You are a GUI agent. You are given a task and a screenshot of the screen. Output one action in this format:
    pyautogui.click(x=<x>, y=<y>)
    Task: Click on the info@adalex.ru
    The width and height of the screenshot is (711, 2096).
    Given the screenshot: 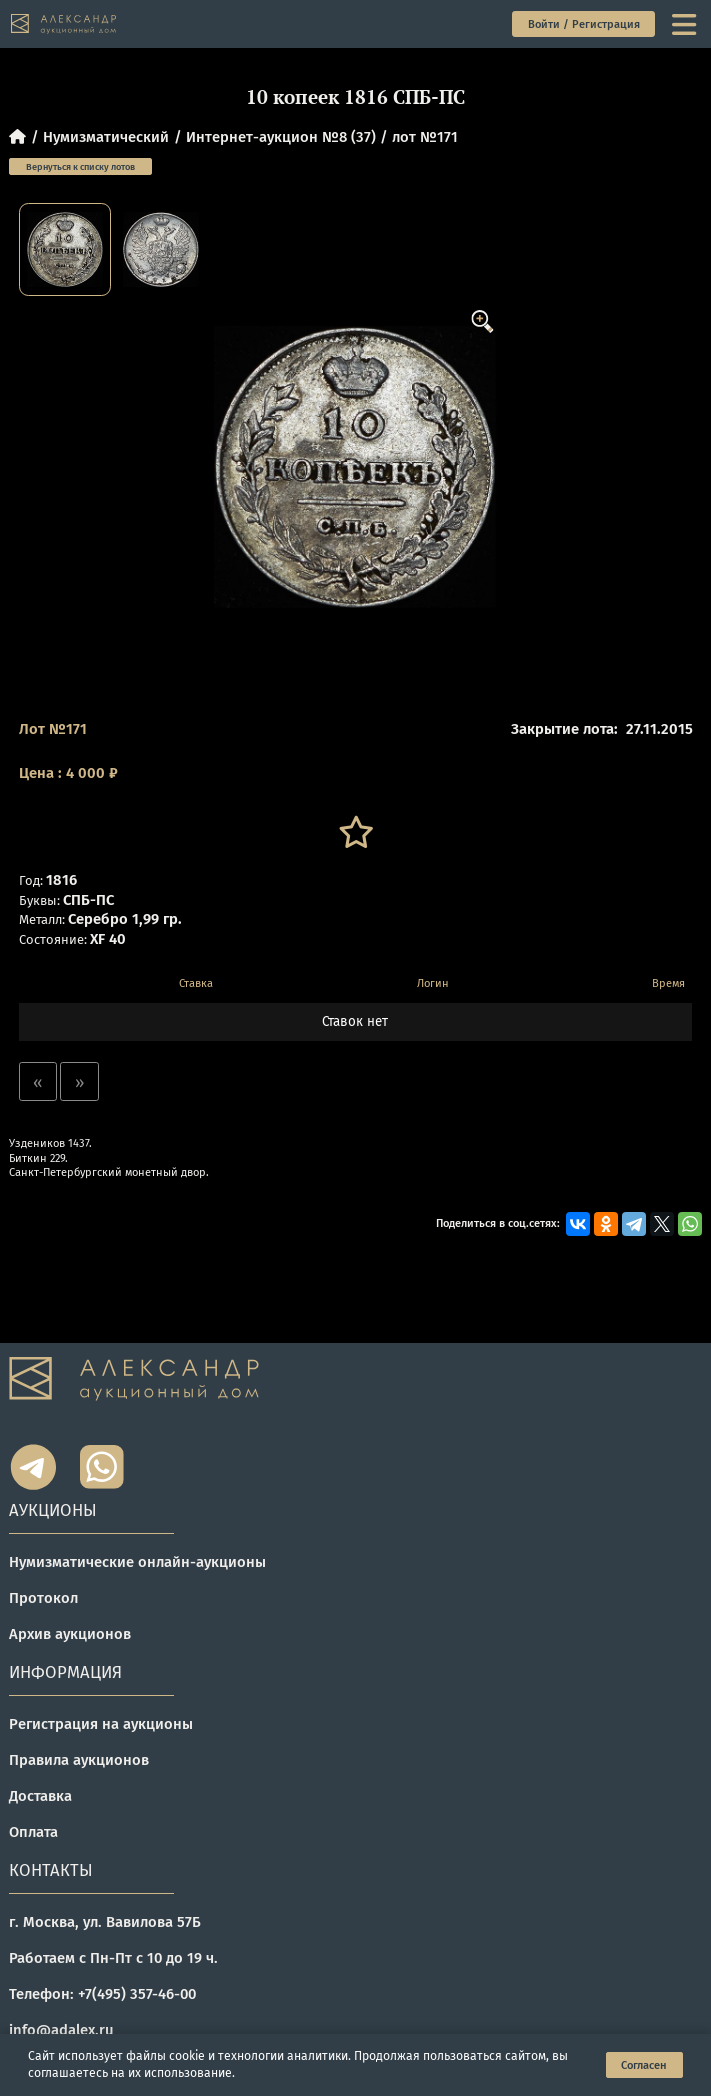 What is the action you would take?
    pyautogui.click(x=61, y=2030)
    